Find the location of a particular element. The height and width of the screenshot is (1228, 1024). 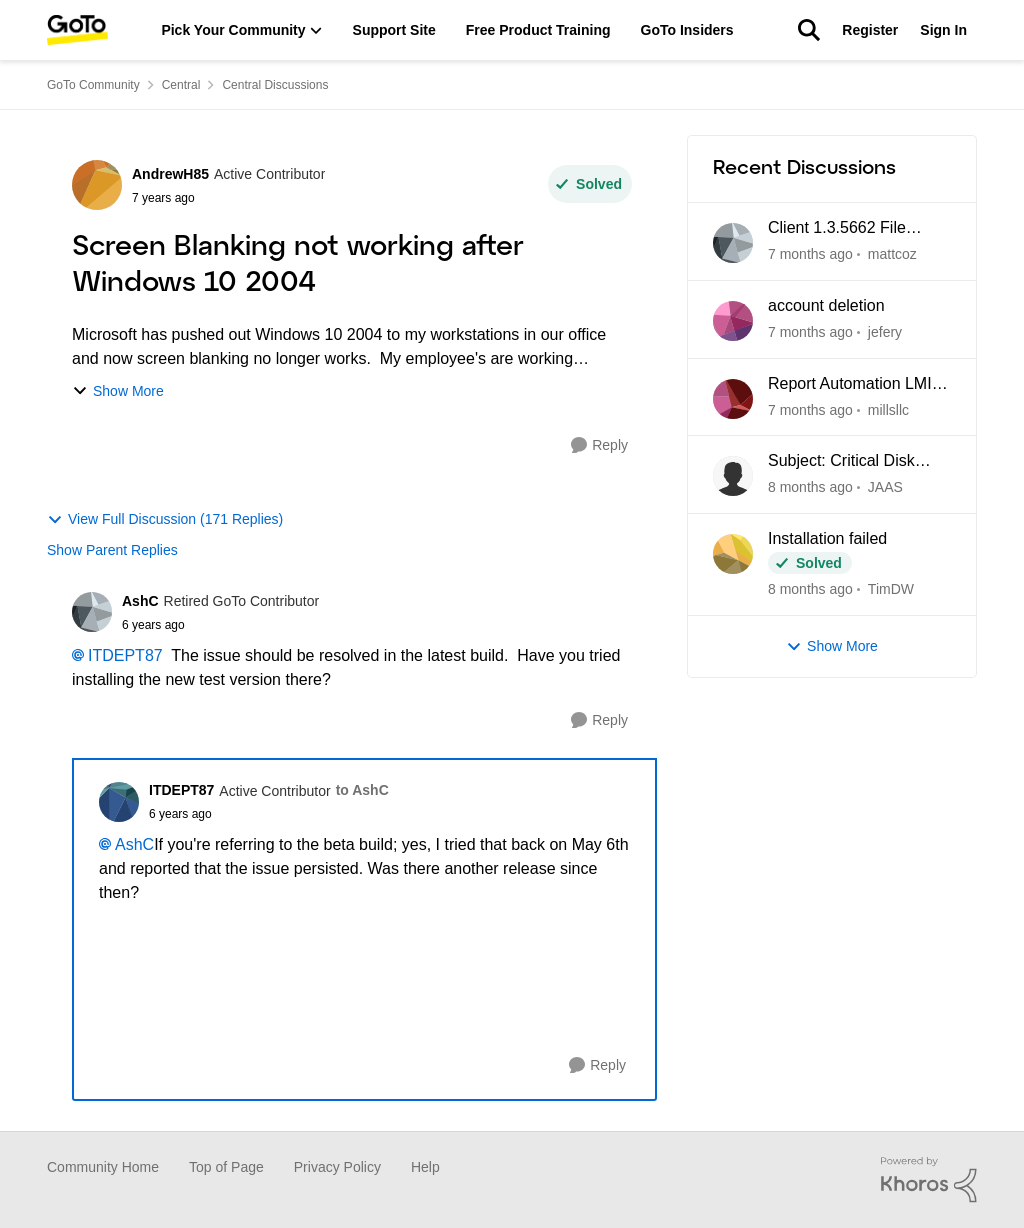

[View Profile: AshC] is located at coordinates (92, 612).